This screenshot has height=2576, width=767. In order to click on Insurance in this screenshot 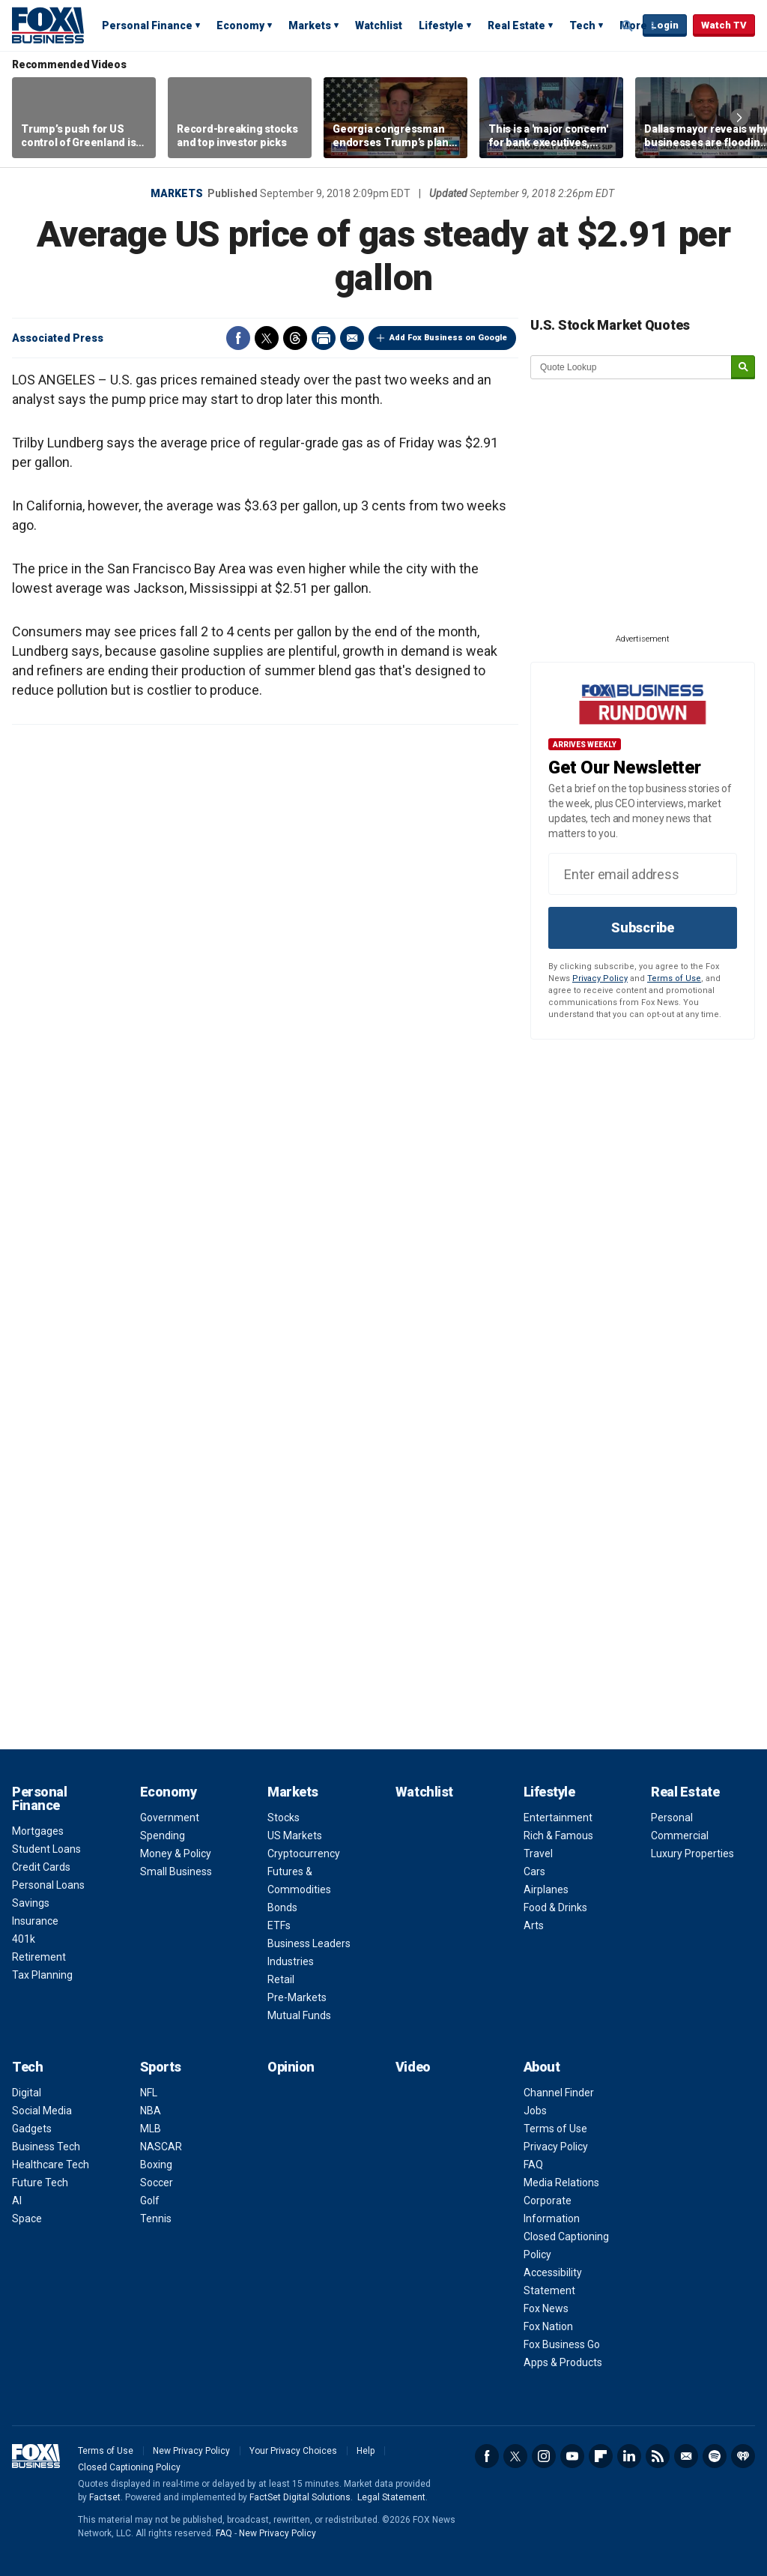, I will do `click(35, 1921)`.